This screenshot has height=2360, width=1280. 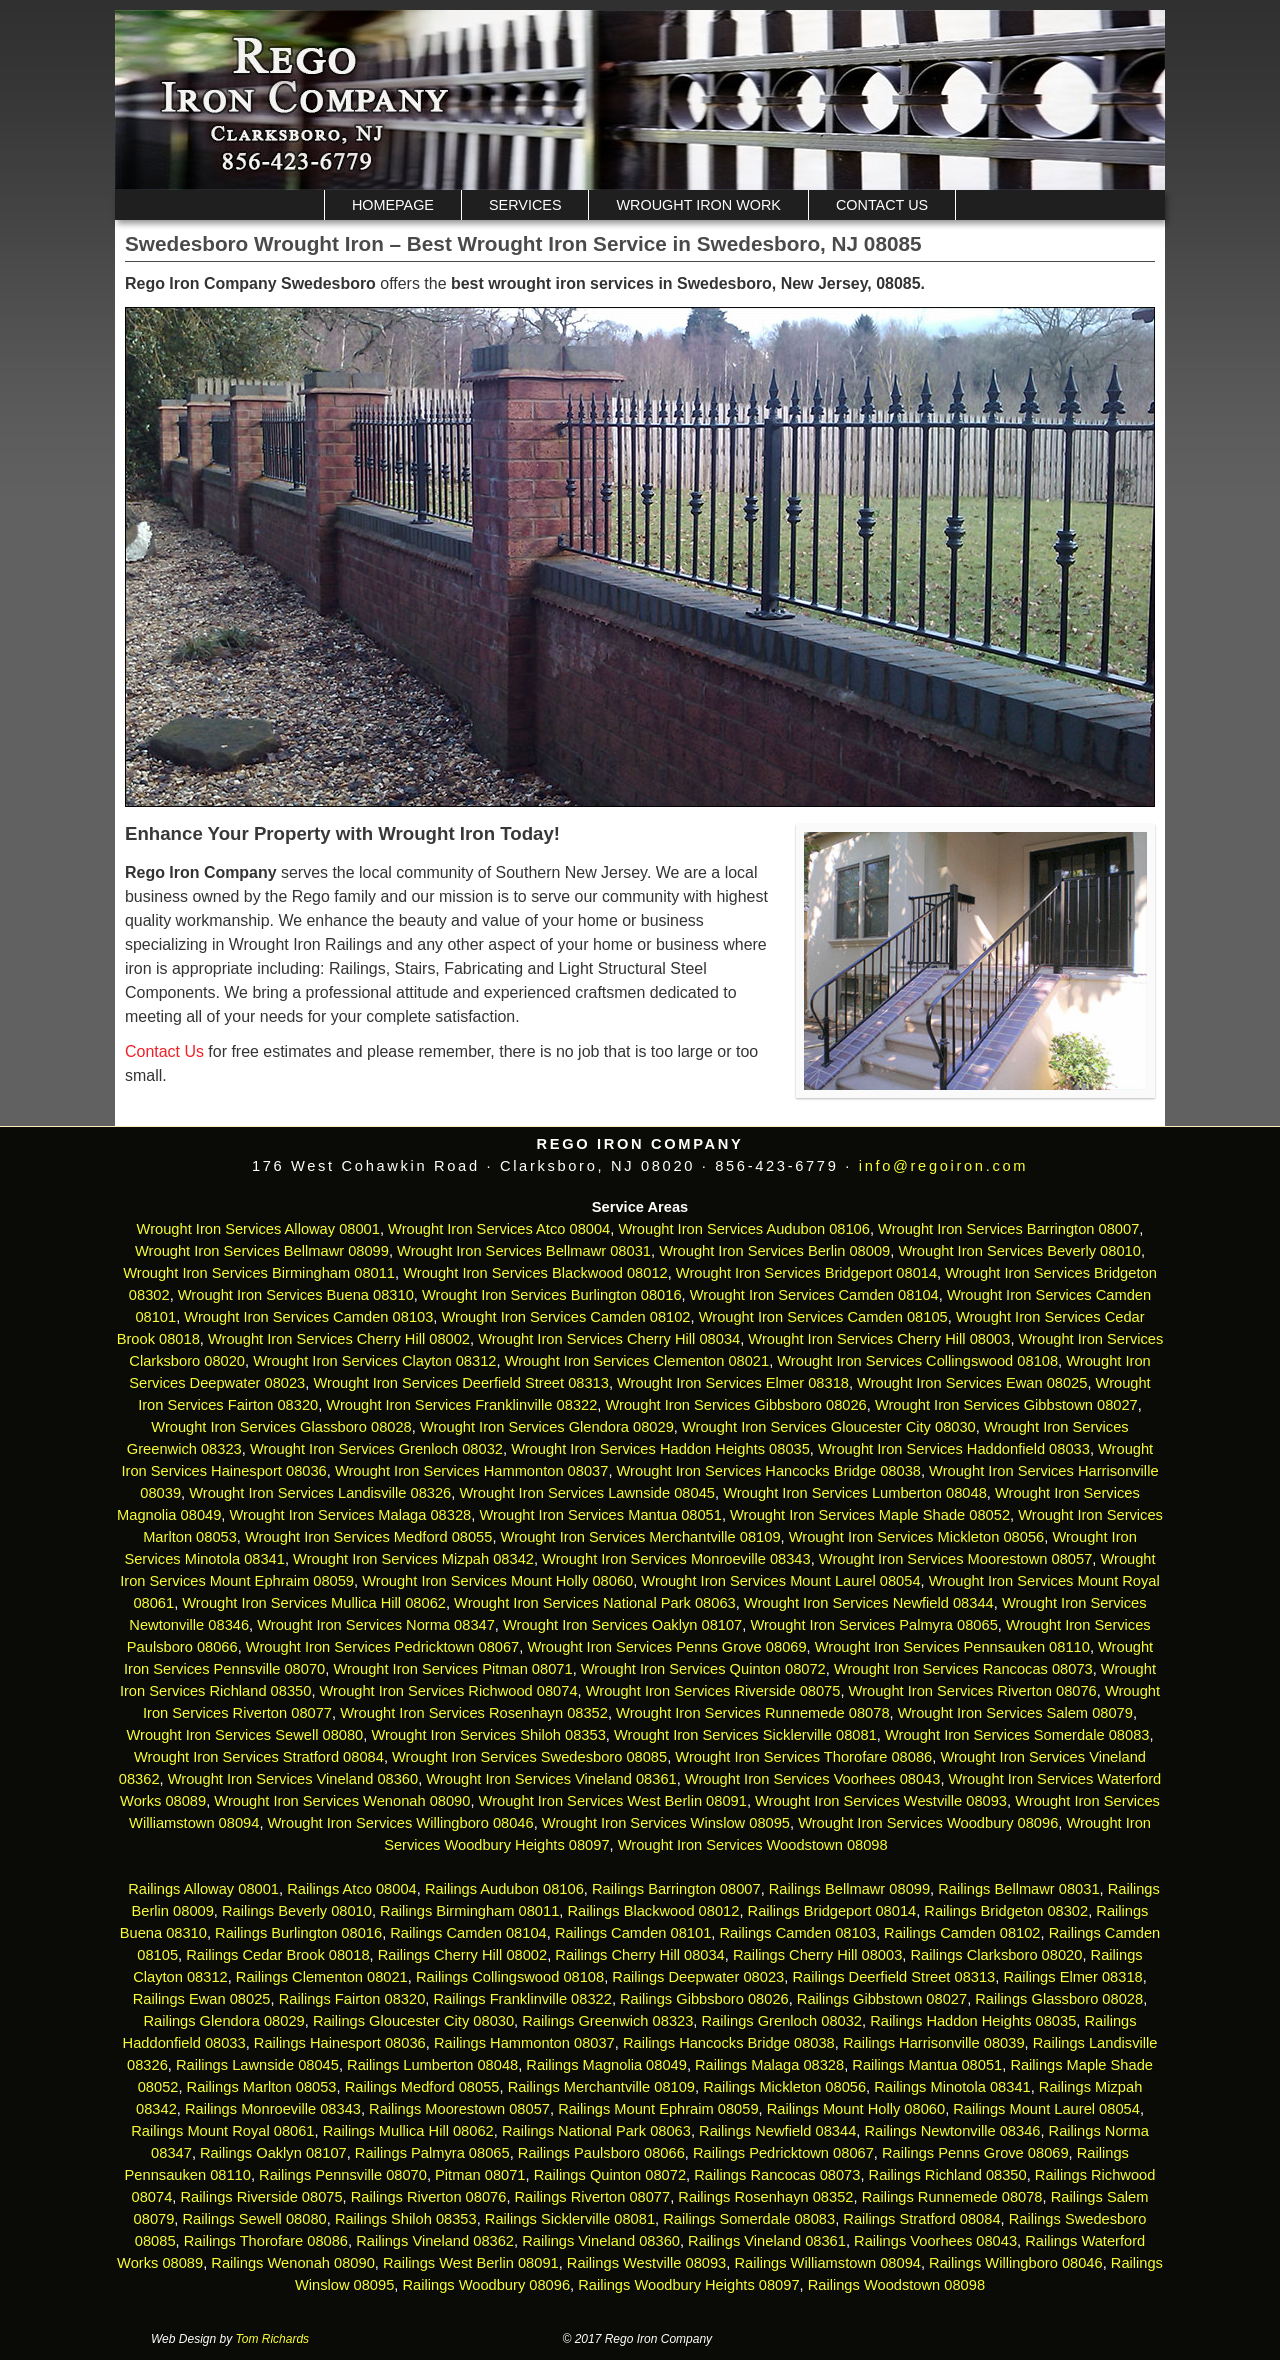 What do you see at coordinates (408, 2131) in the screenshot?
I see `Railings Mullica Hill 08062` at bounding box center [408, 2131].